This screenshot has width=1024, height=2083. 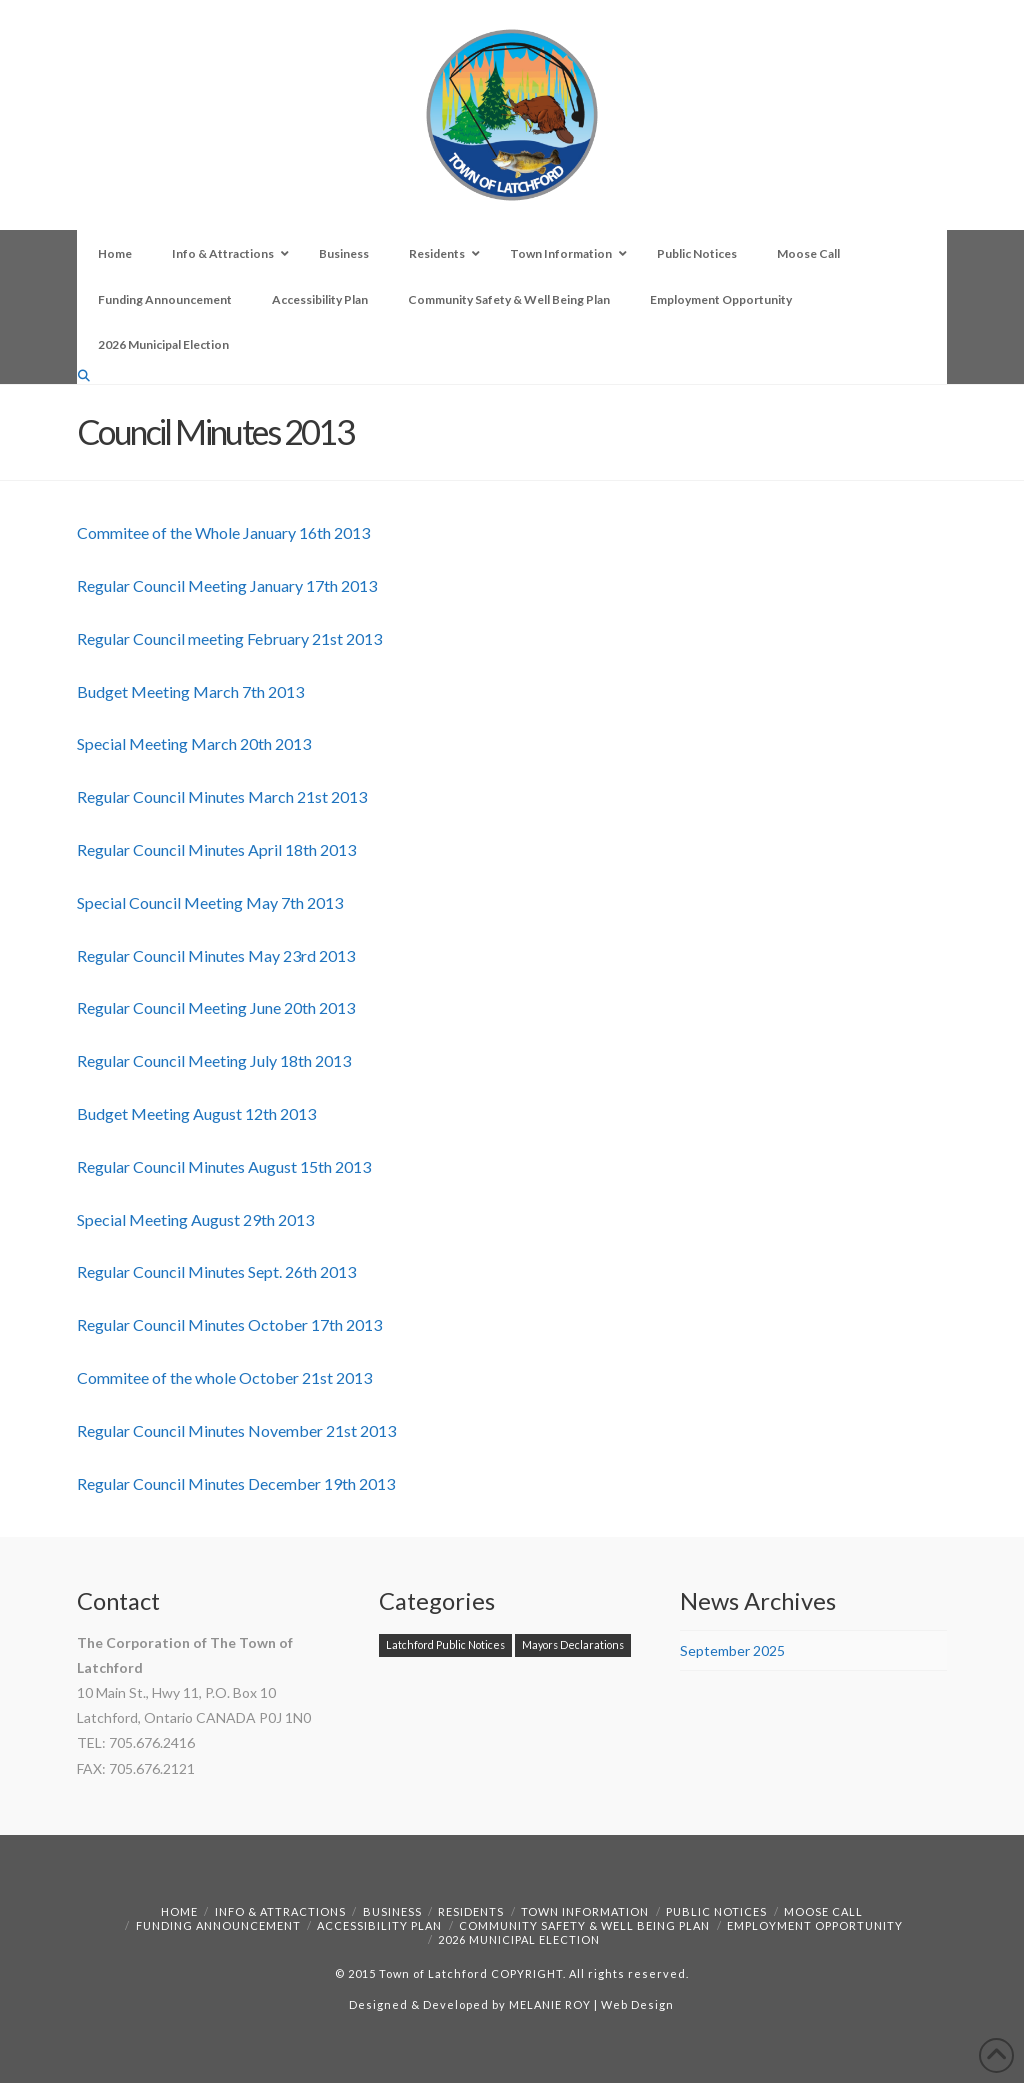 I want to click on Special Meeting March 20th 2013, so click(x=194, y=743).